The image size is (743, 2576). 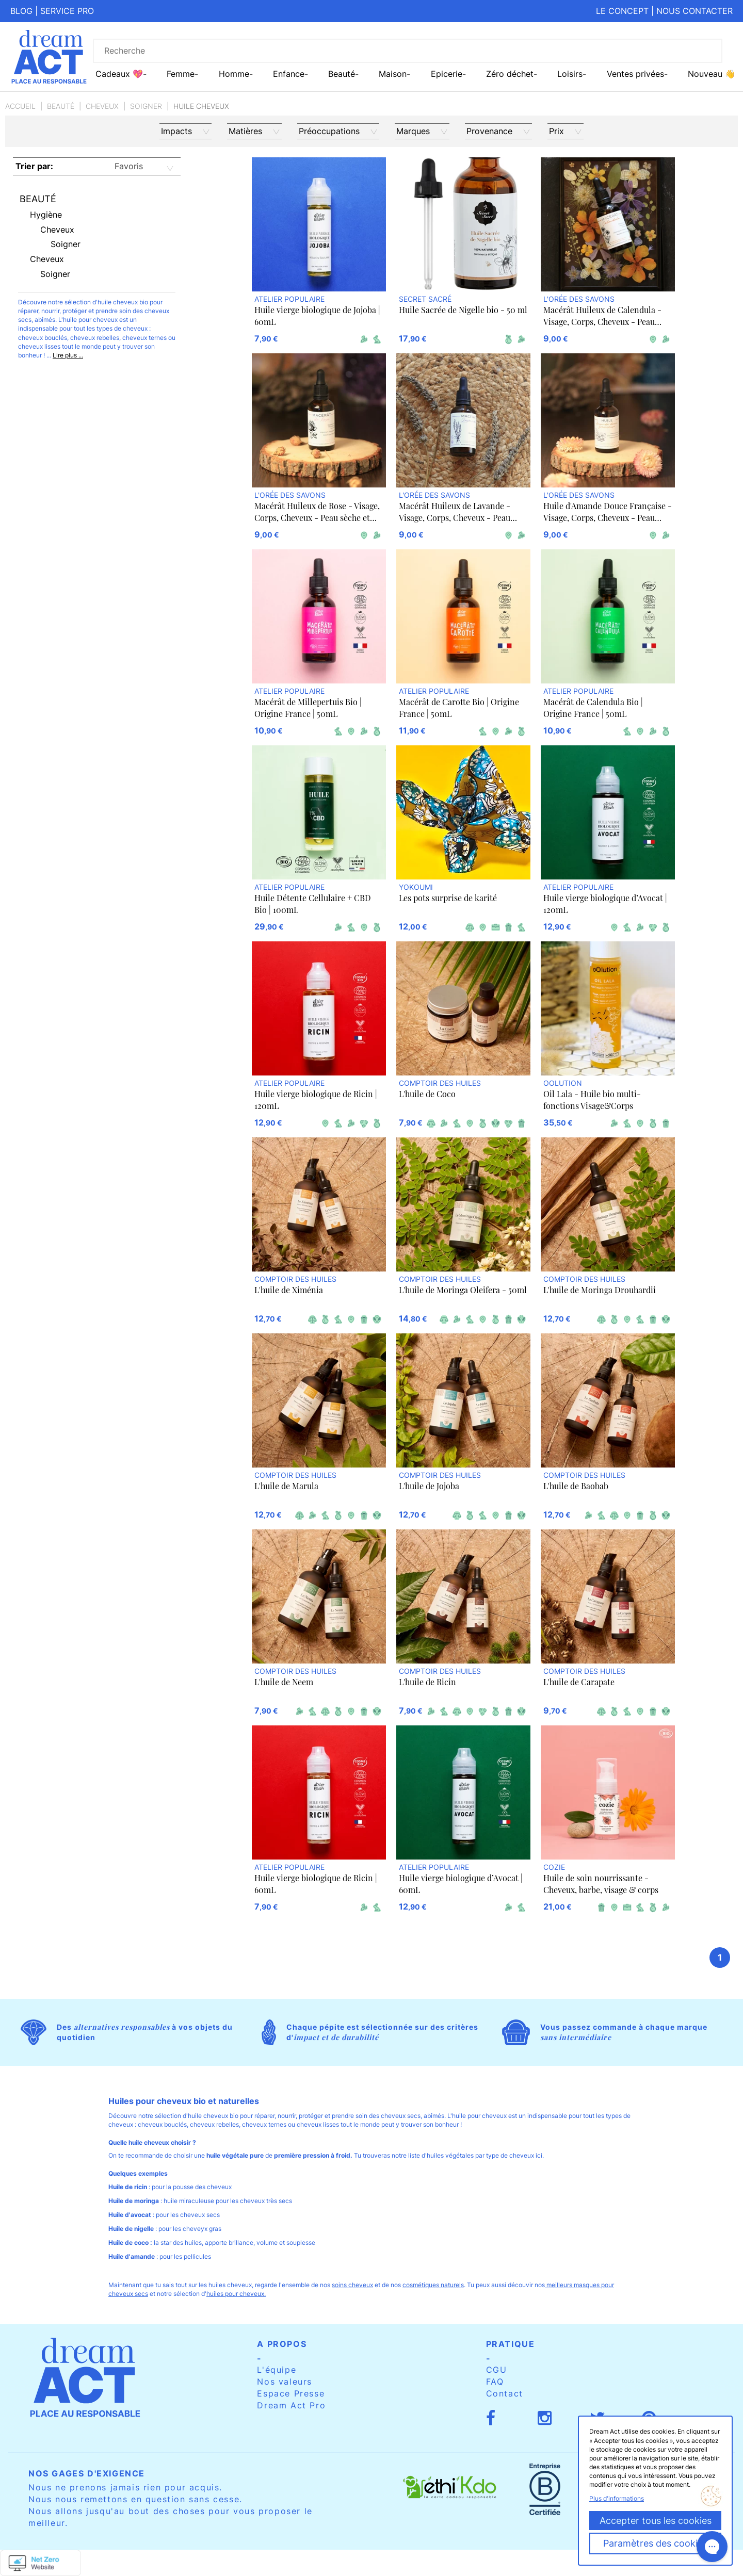 I want to click on Lire plus ..., so click(x=68, y=355).